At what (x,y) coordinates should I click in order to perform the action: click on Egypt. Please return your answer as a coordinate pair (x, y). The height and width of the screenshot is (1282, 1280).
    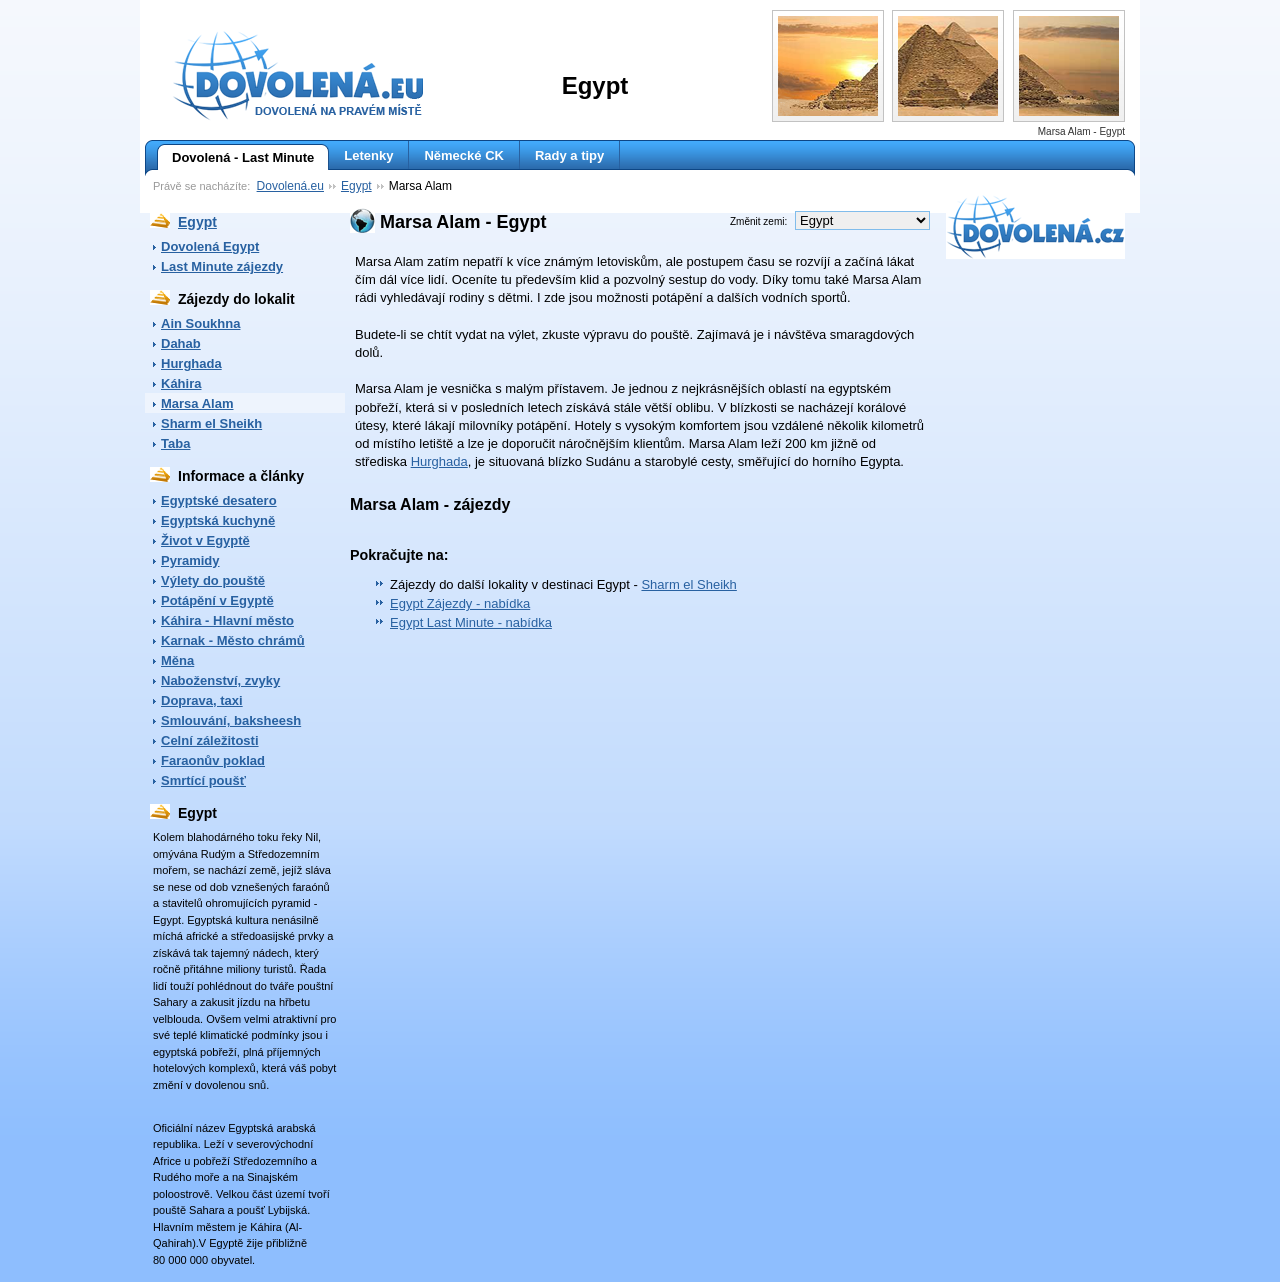
    Looking at the image, I should click on (356, 186).